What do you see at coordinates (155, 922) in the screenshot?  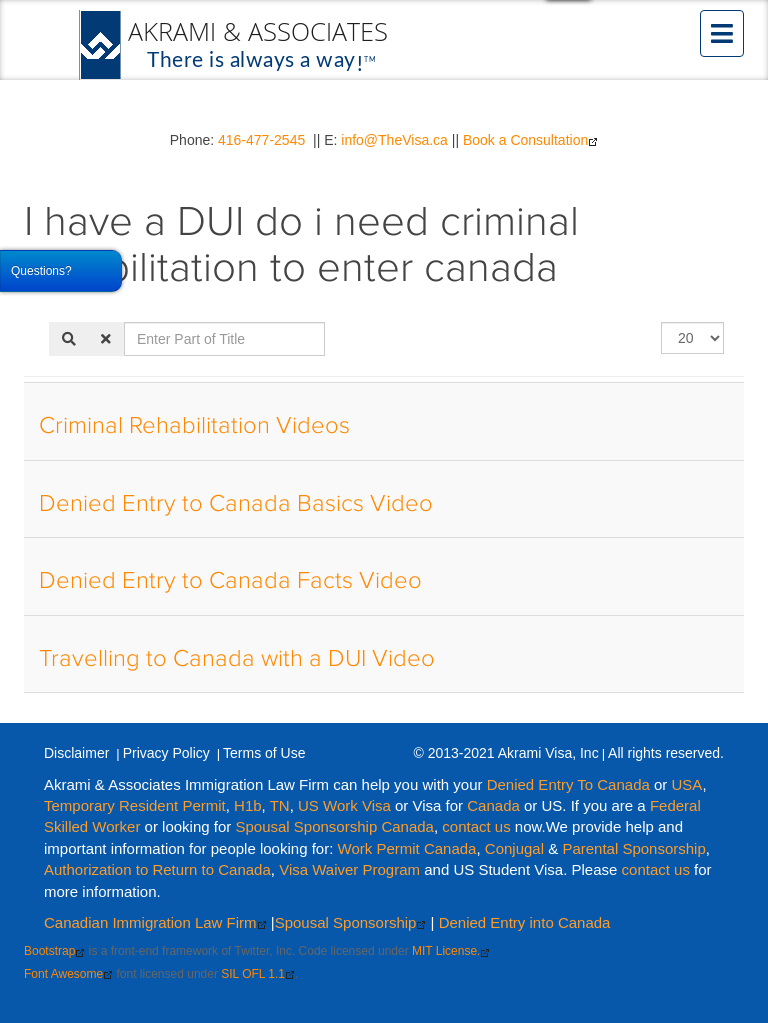 I see `Canadian Immigration Law Firm` at bounding box center [155, 922].